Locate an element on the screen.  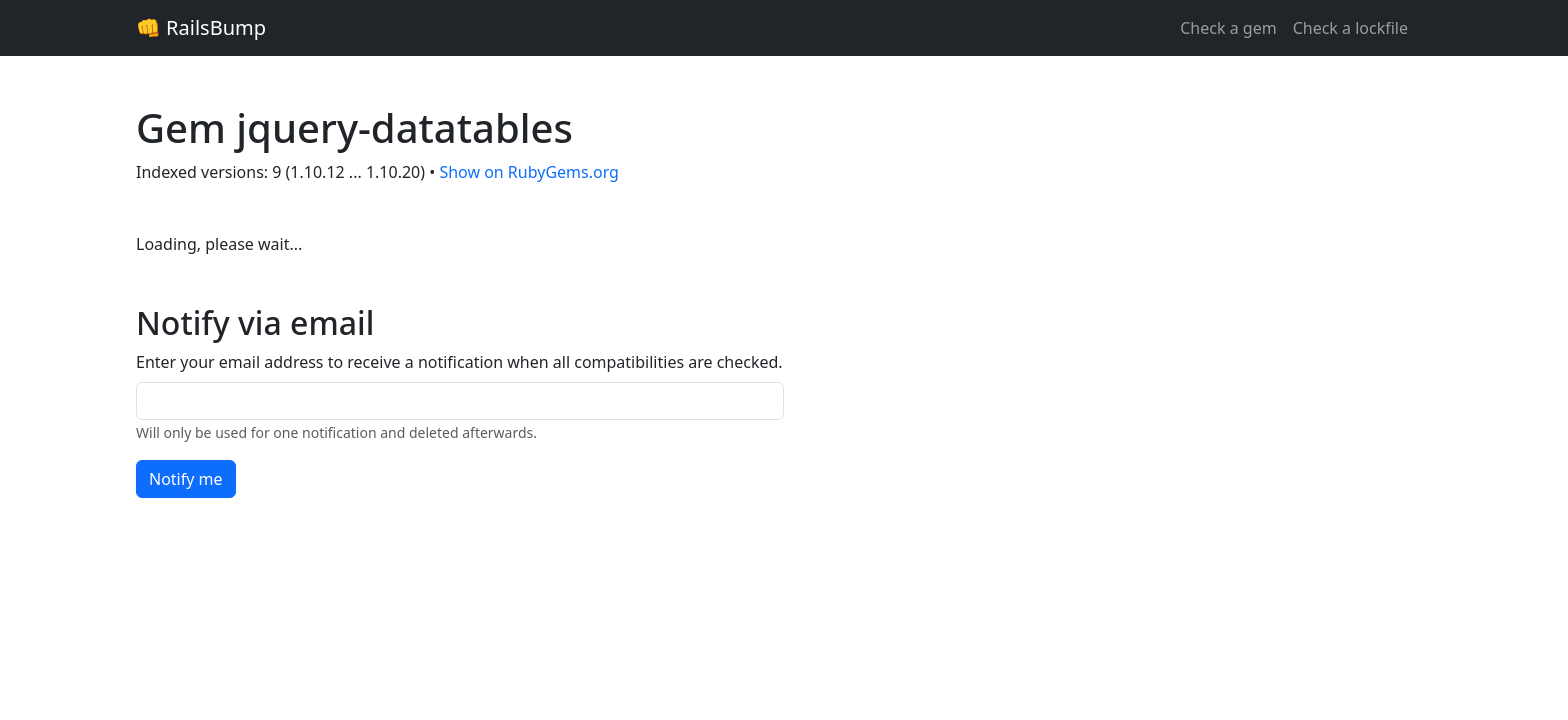
Show on RubyGems.org is located at coordinates (529, 172).